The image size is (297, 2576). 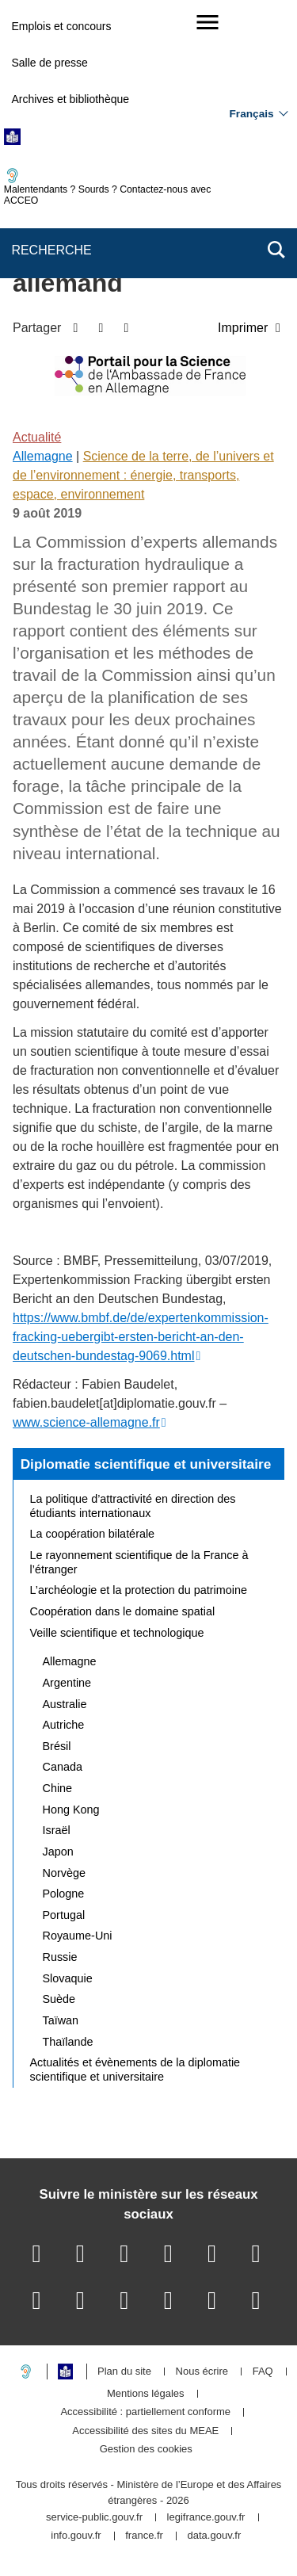 What do you see at coordinates (68, 1978) in the screenshot?
I see `Slovaquie` at bounding box center [68, 1978].